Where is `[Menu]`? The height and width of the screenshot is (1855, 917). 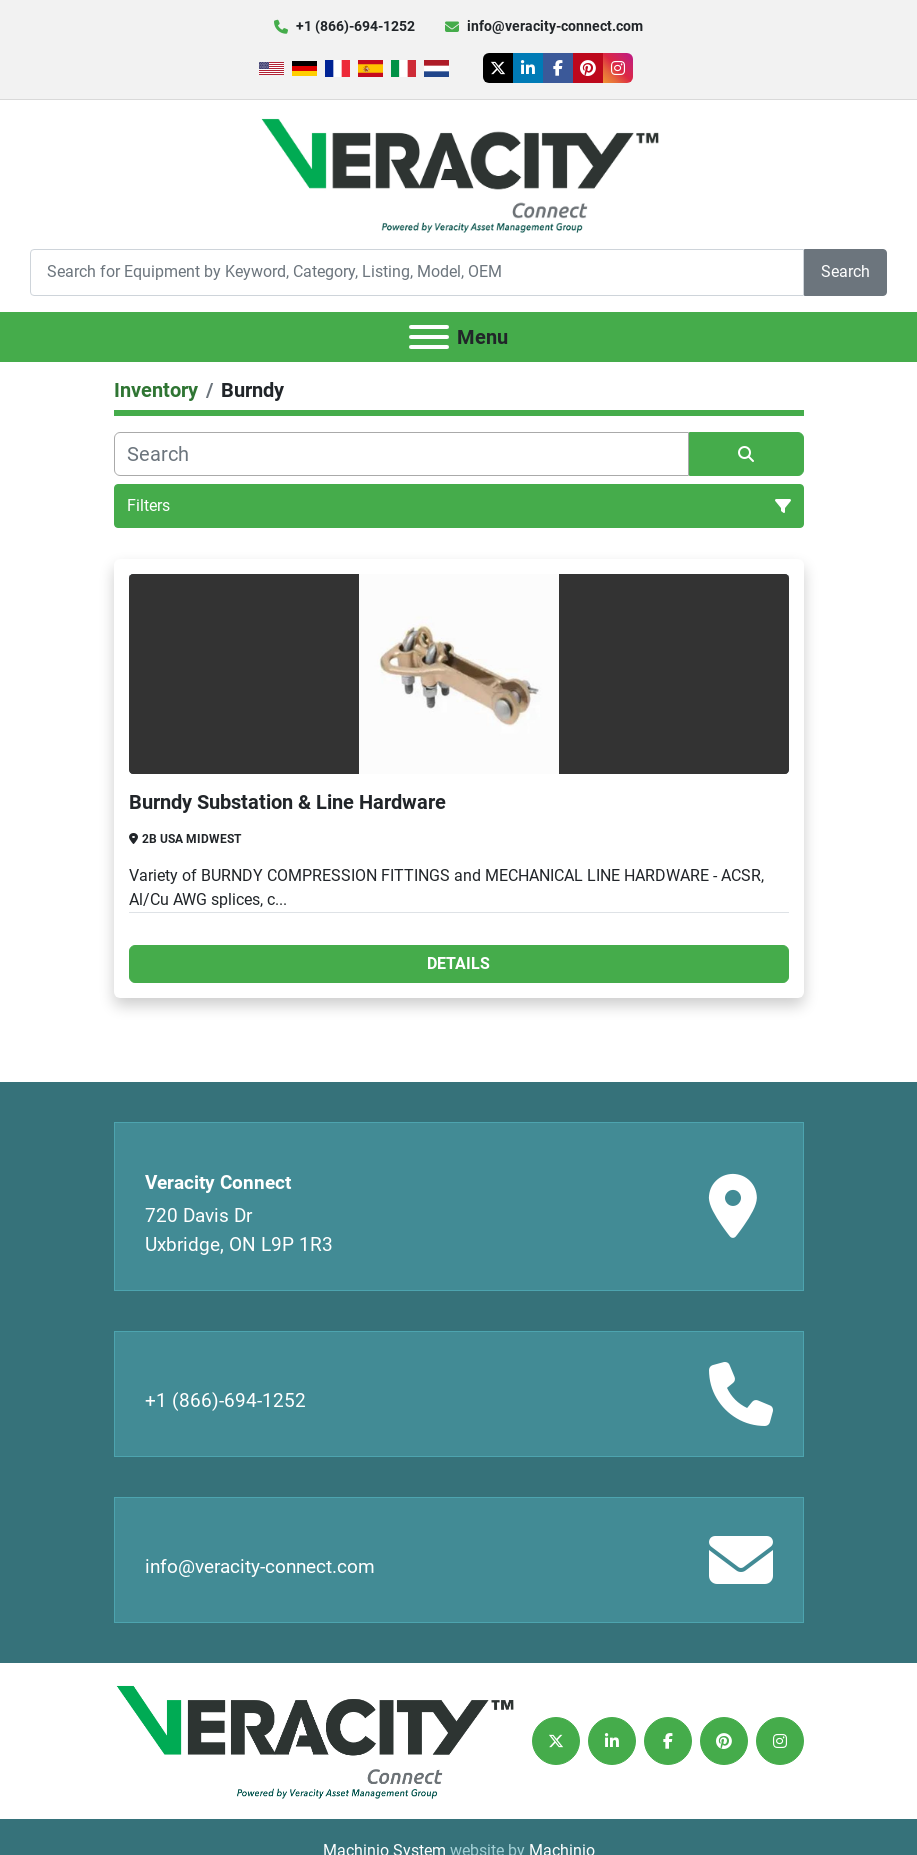
[Menu] is located at coordinates (429, 337).